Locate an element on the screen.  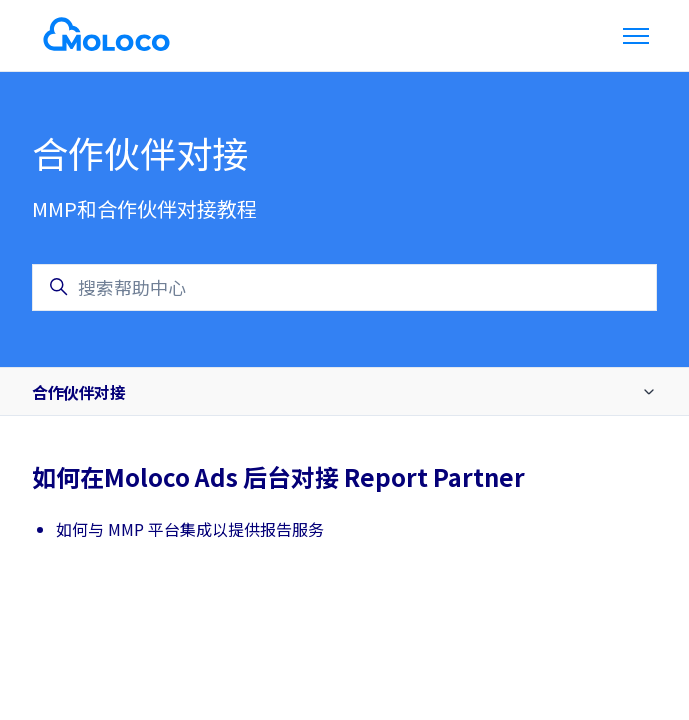
合作伙伴对接 is located at coordinates (79, 392).